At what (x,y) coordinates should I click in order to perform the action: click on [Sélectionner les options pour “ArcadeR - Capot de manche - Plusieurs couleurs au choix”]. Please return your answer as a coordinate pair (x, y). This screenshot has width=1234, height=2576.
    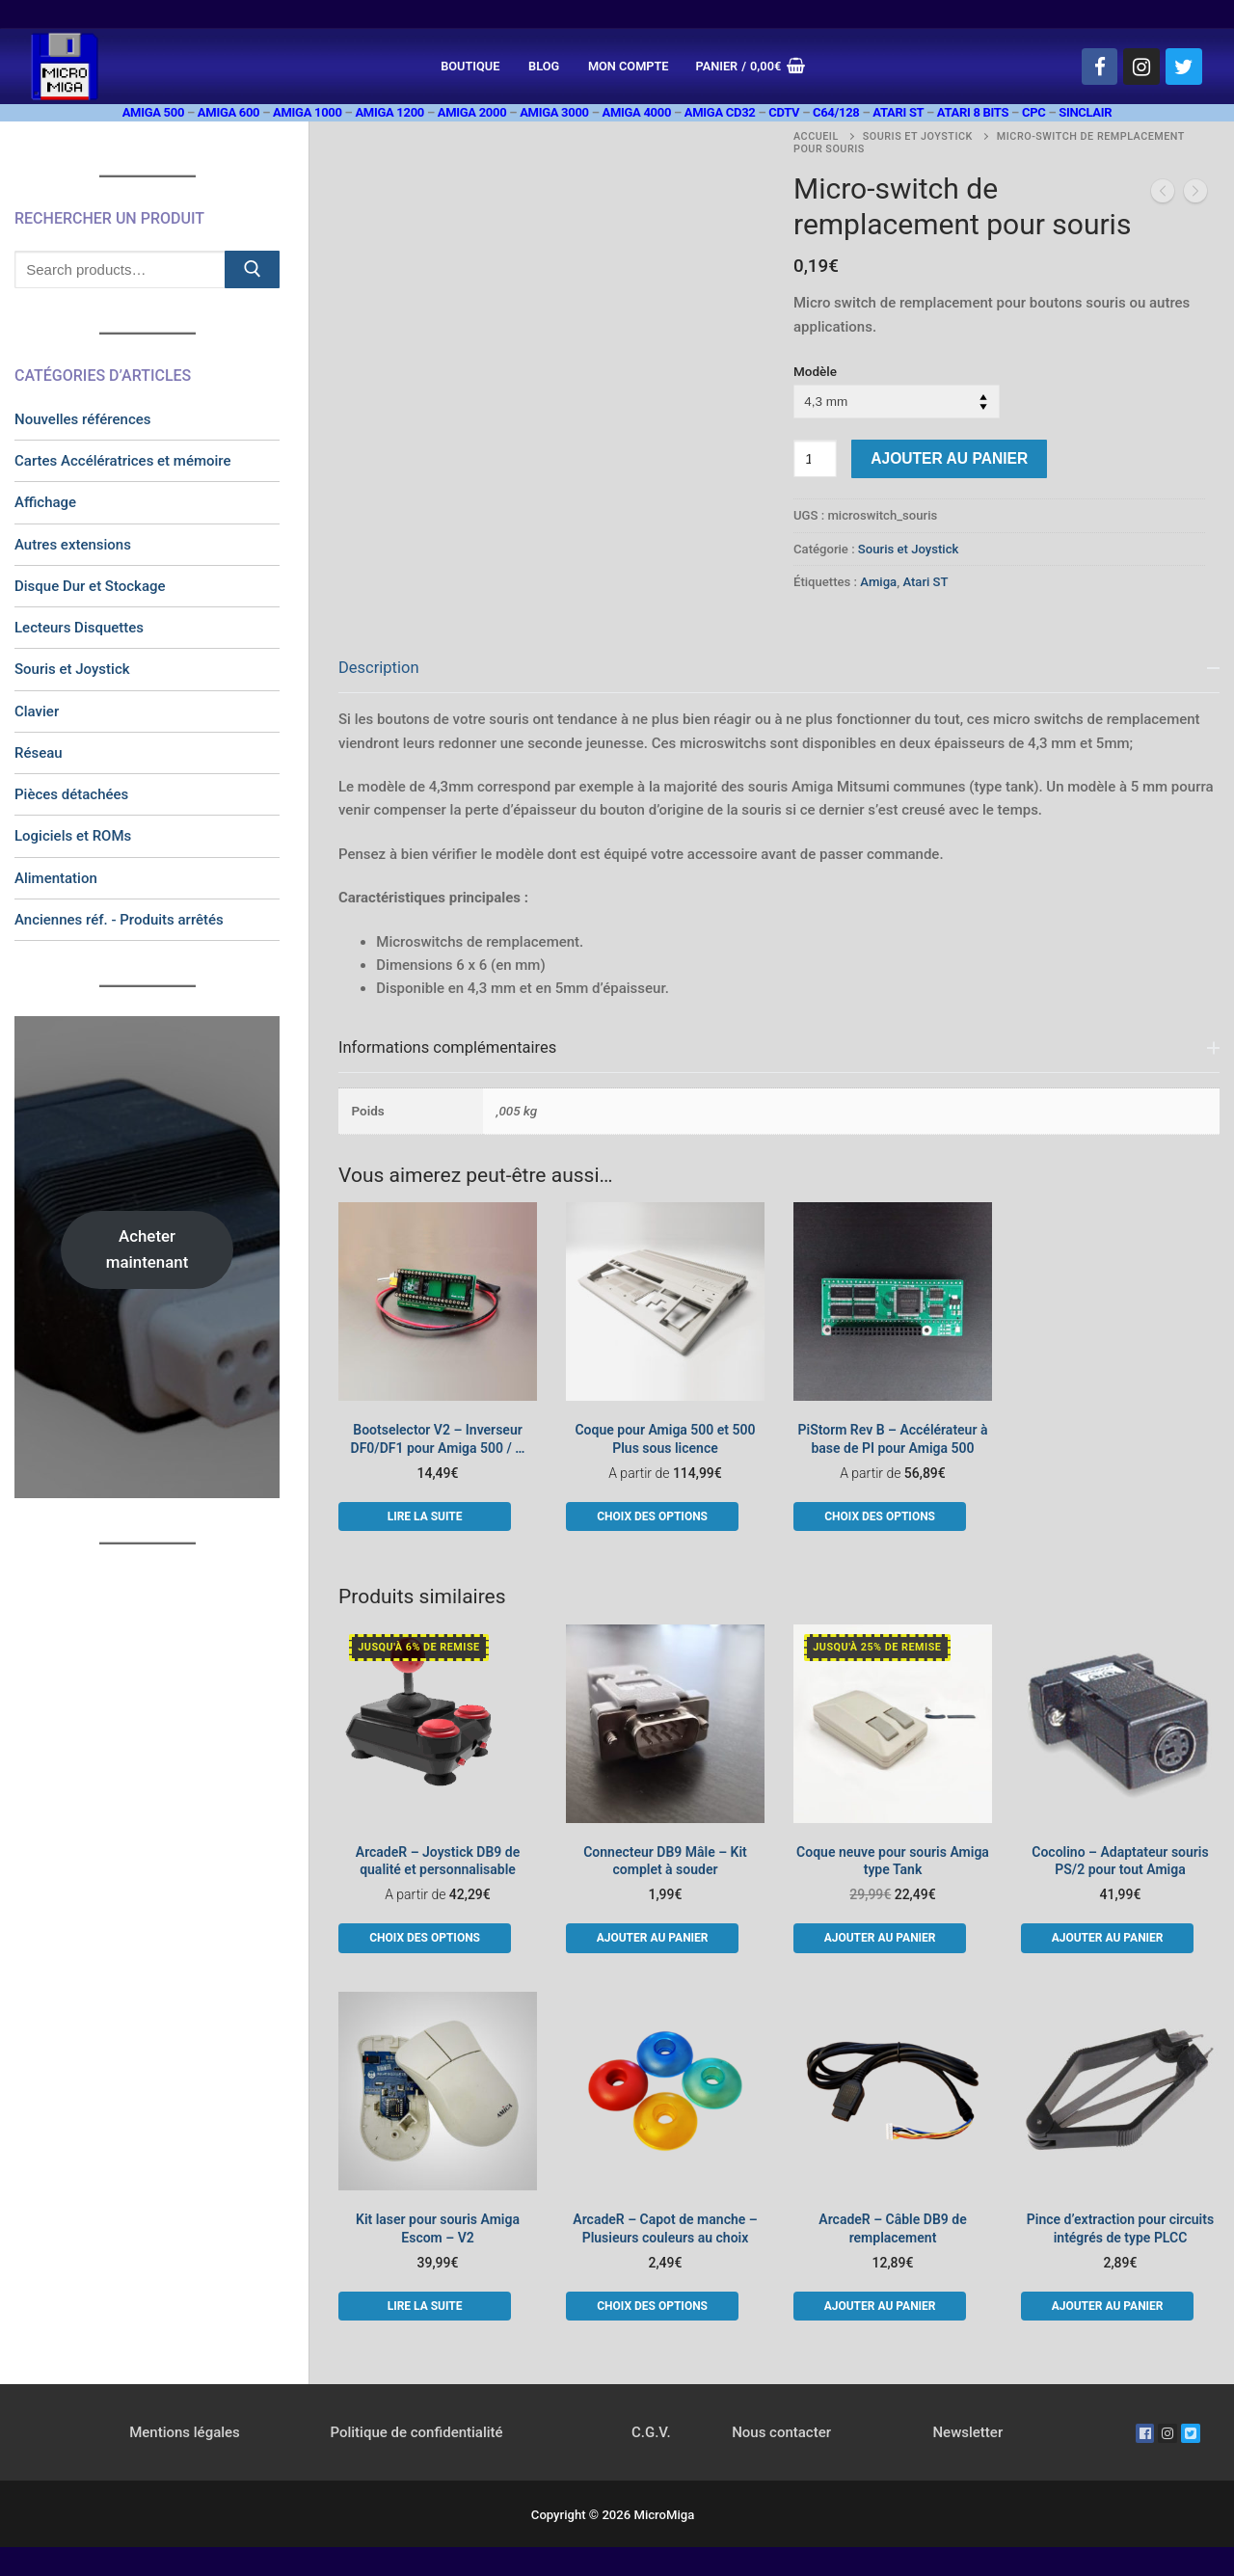
    Looking at the image, I should click on (652, 2306).